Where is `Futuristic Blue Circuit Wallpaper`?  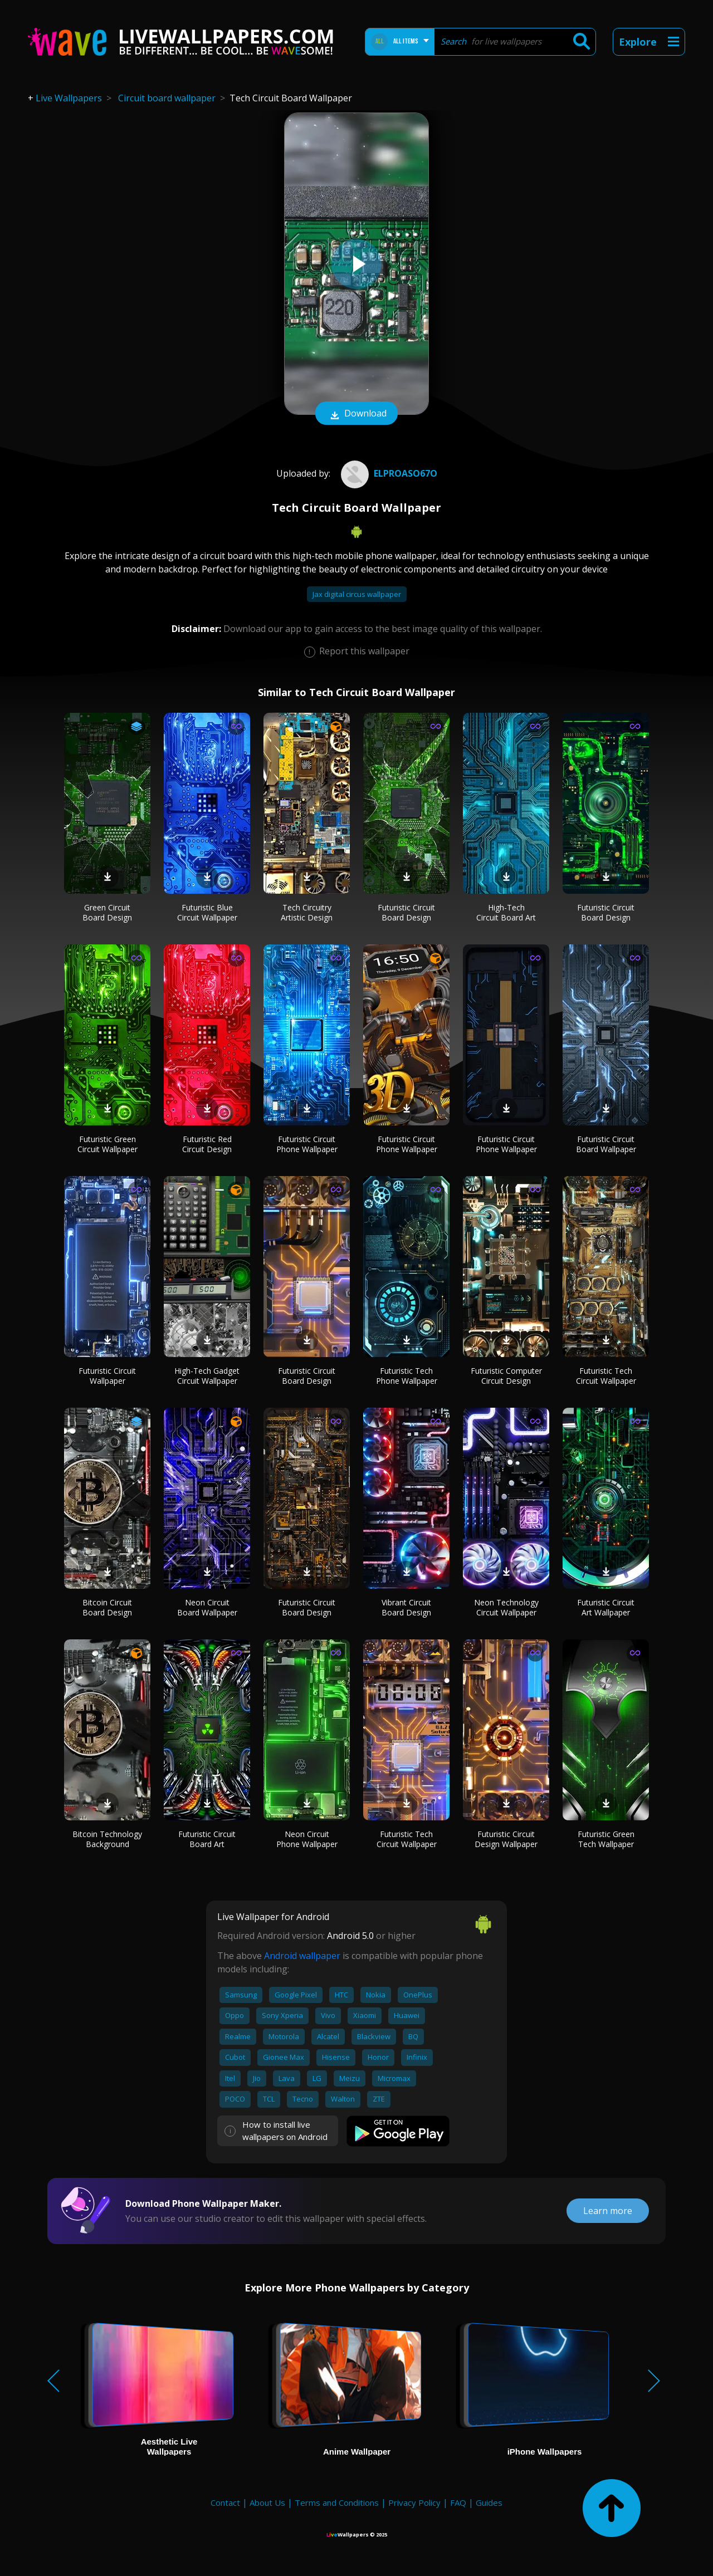 Futuristic Blue Circuit Wallpaper is located at coordinates (207, 912).